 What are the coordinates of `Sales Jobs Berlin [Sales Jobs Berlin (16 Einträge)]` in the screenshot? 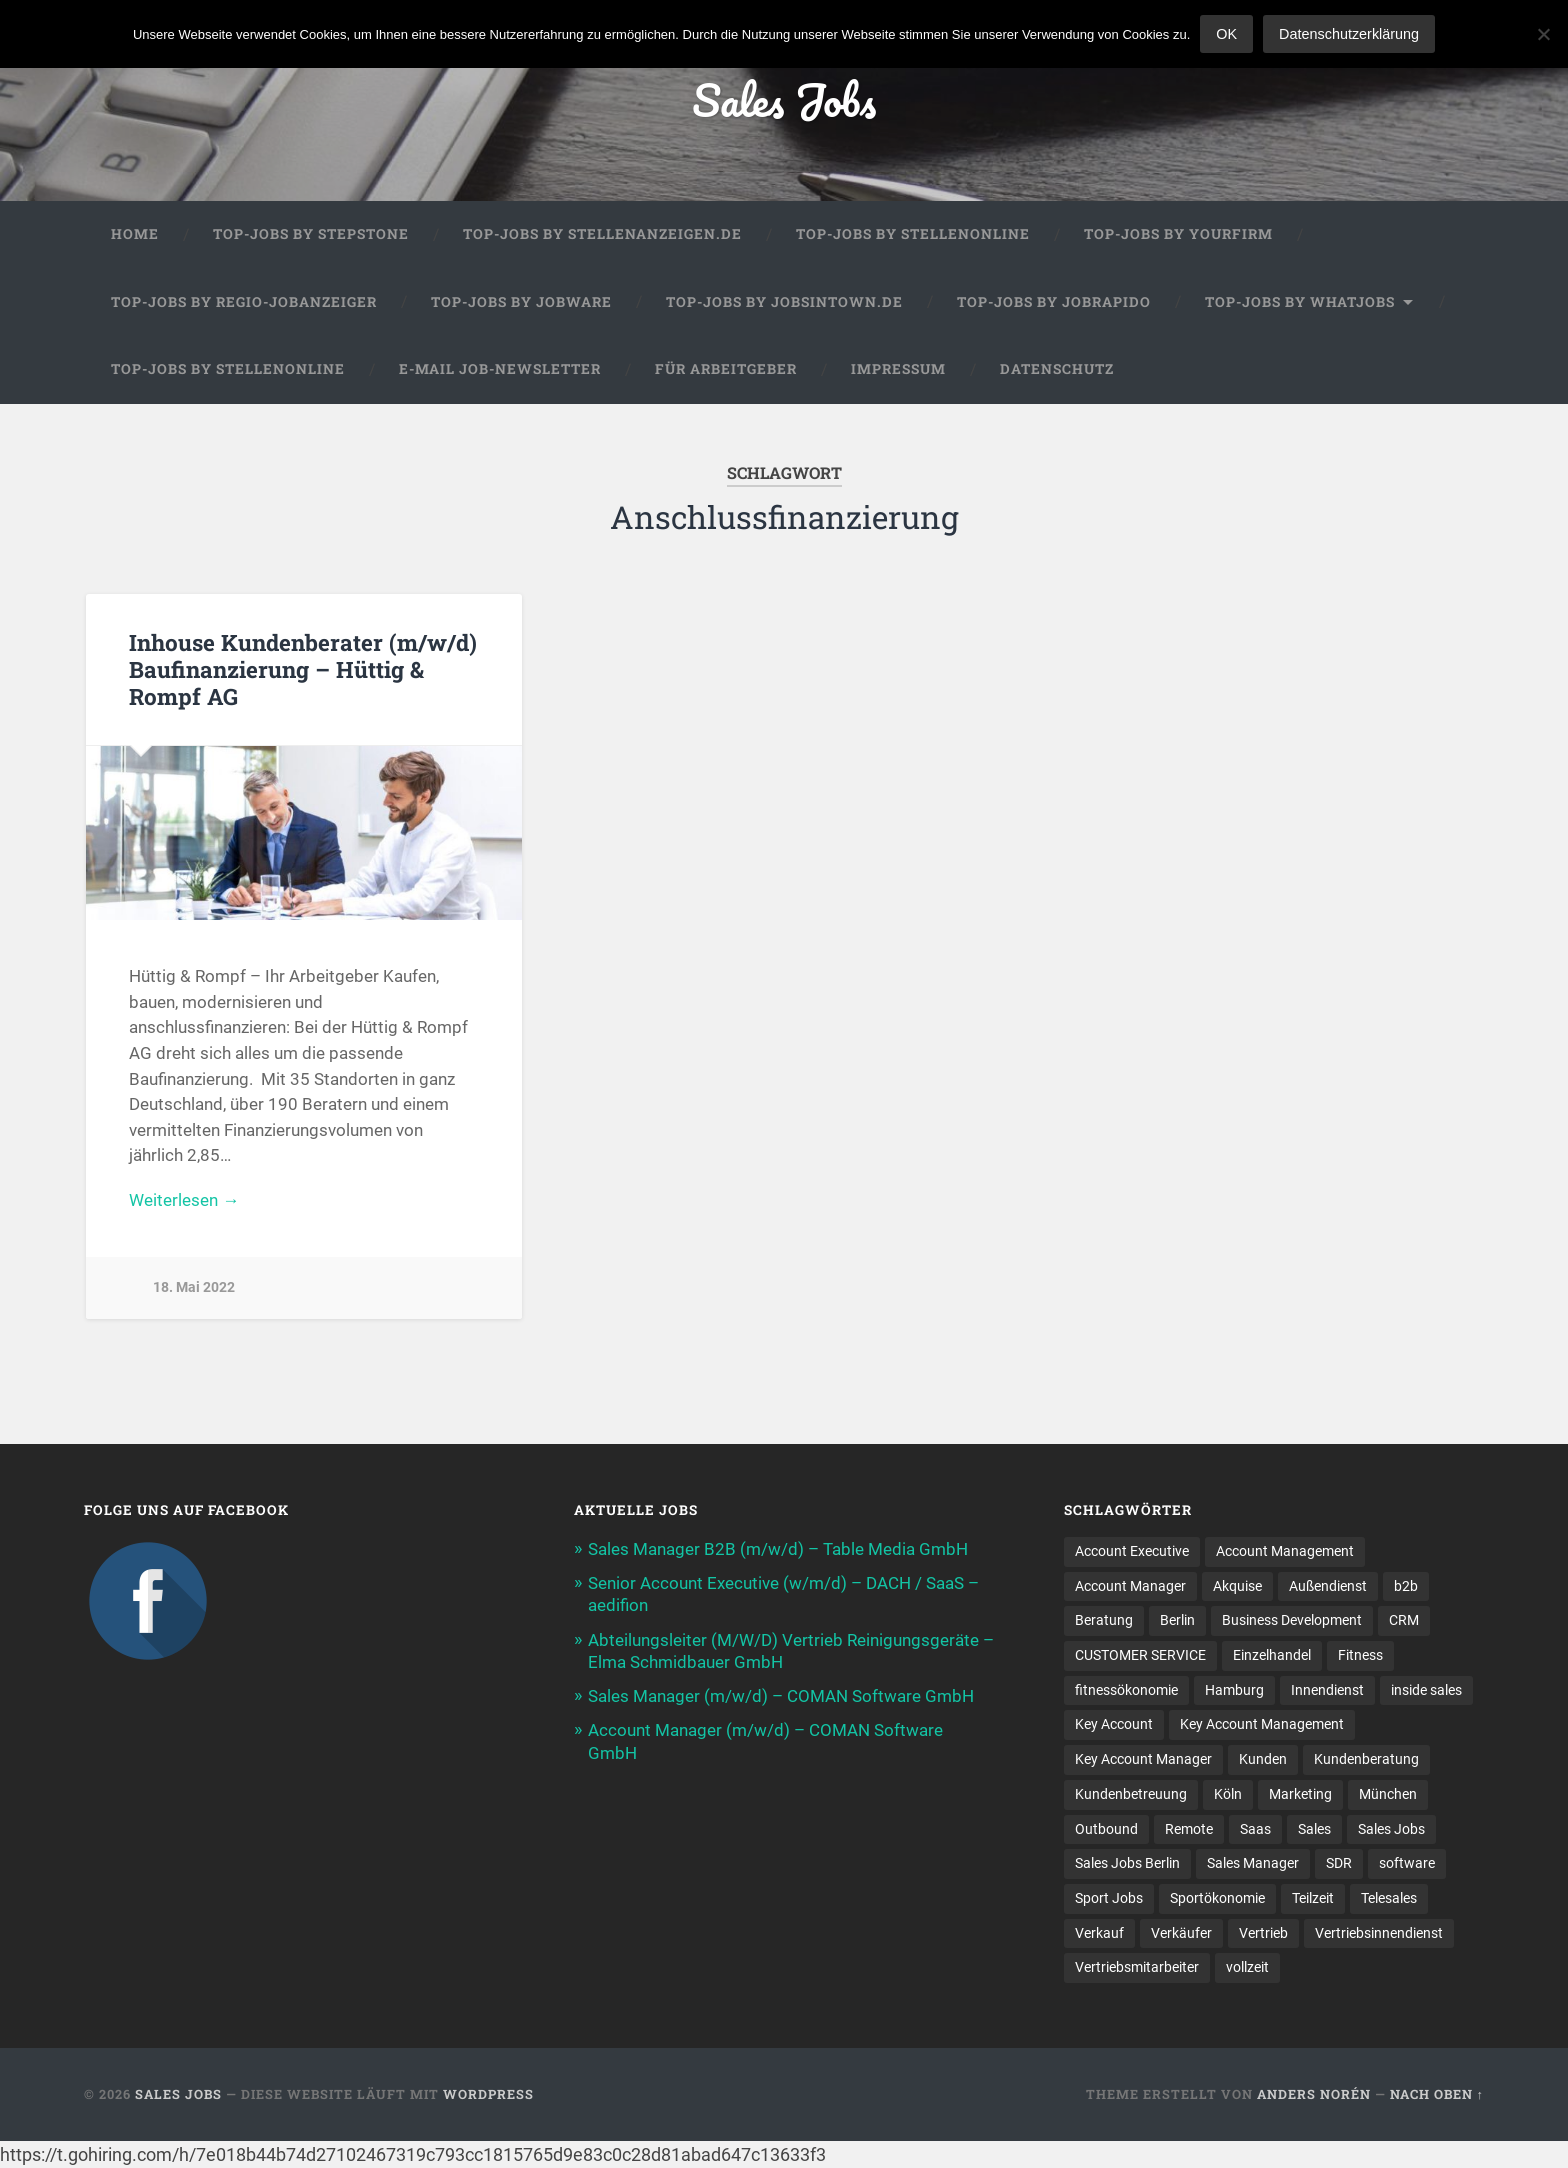 It's located at (1127, 1863).